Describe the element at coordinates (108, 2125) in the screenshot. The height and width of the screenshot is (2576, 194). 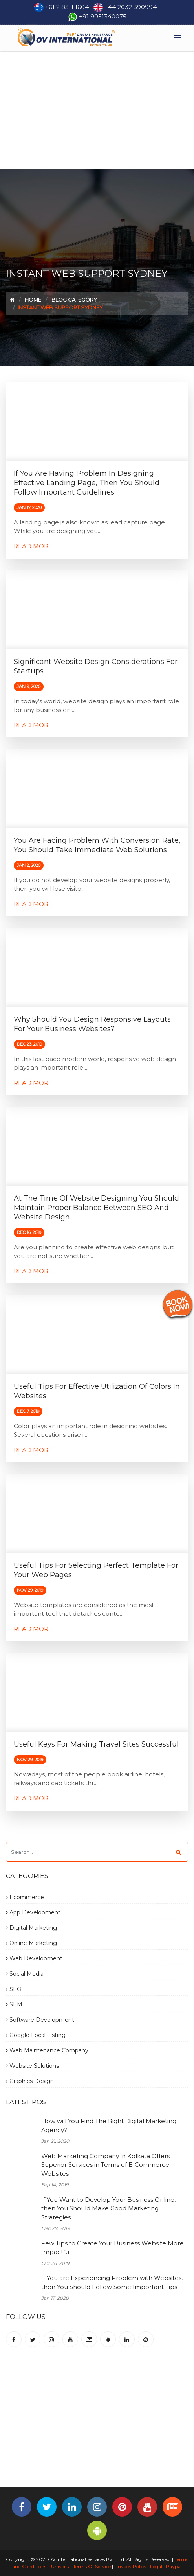
I see `How will You Find The Right Digital Marketing Agency?` at that location.